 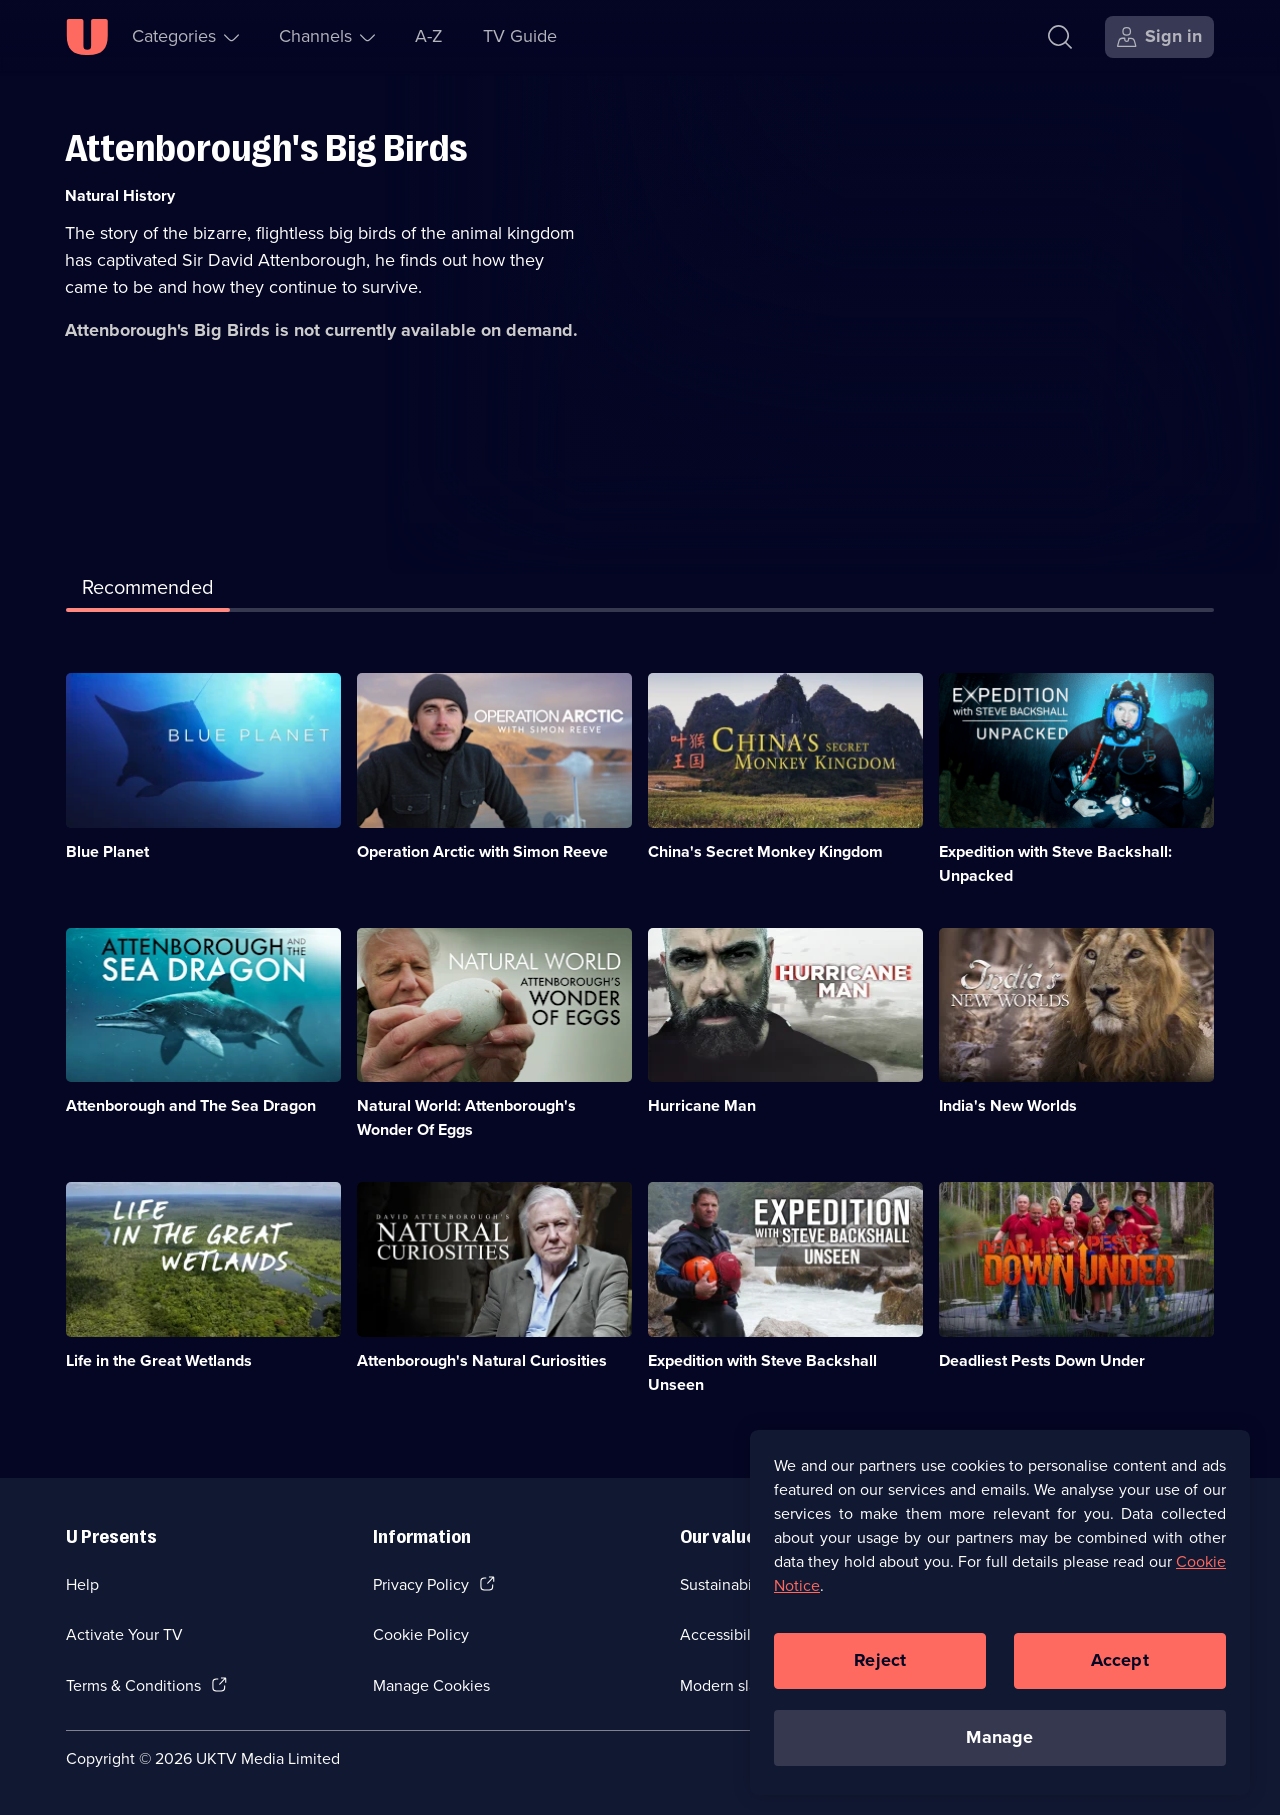 I want to click on Deadliest Pests Down Under, so click(x=1042, y=1360).